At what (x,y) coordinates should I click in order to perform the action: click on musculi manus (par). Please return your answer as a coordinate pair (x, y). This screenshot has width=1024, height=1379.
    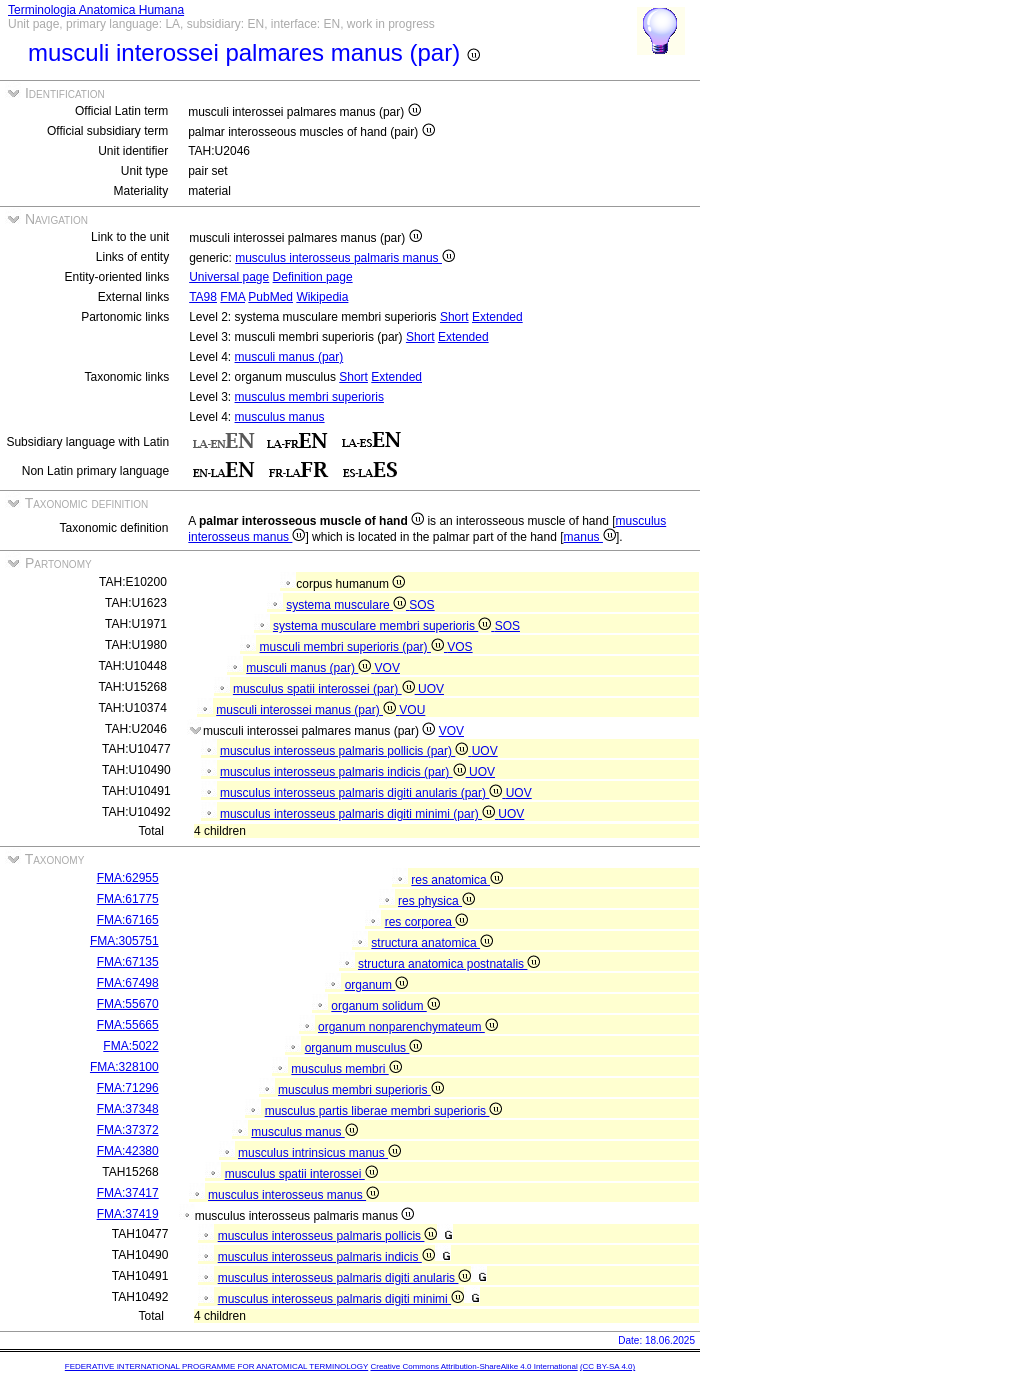
    Looking at the image, I should click on (289, 357).